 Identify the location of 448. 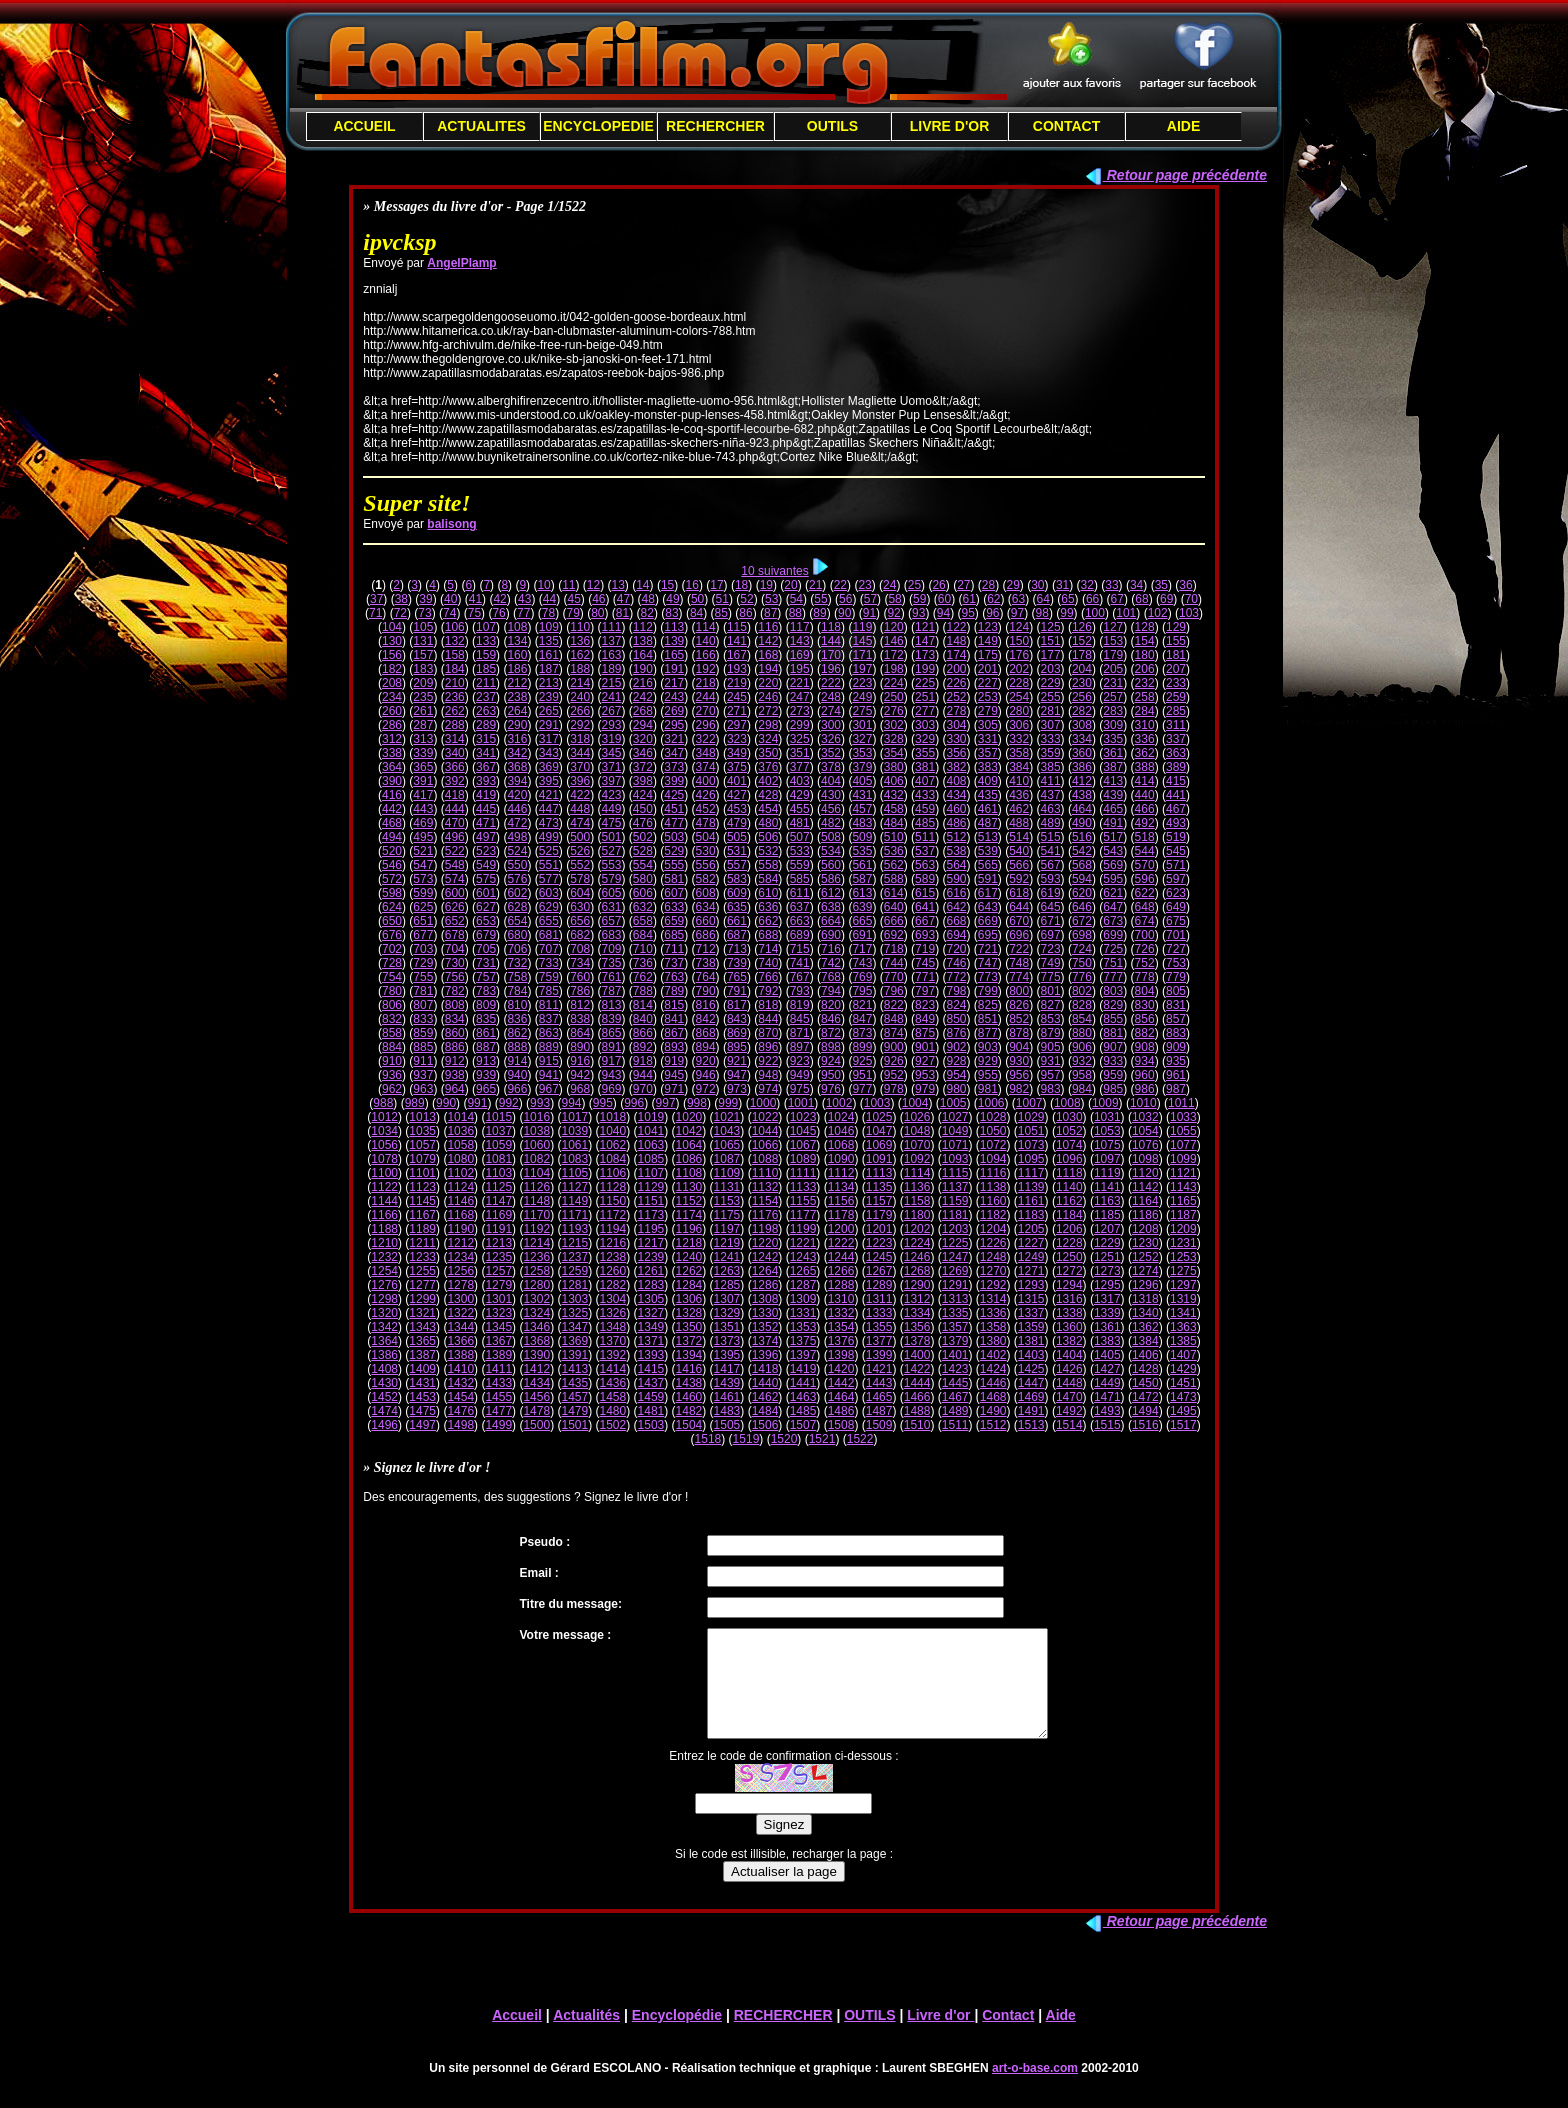
(580, 809).